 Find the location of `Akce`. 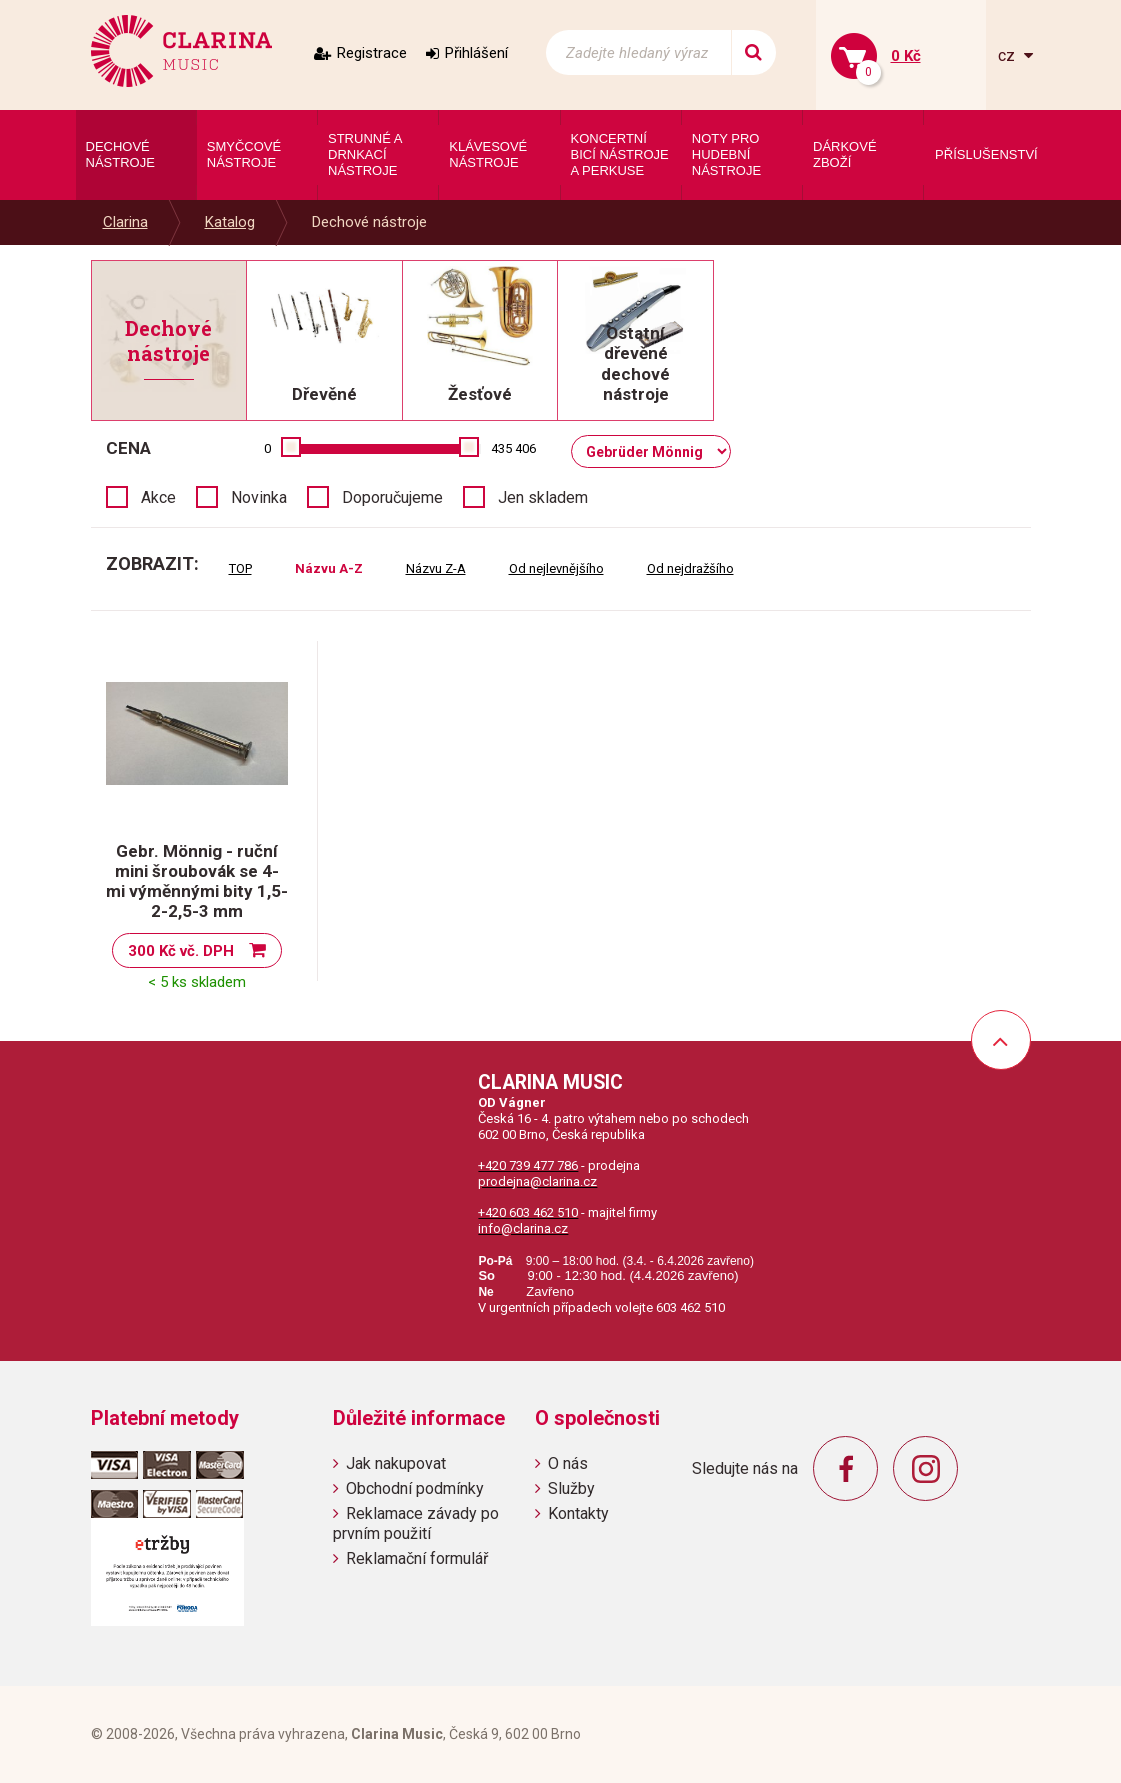

Akce is located at coordinates (158, 497).